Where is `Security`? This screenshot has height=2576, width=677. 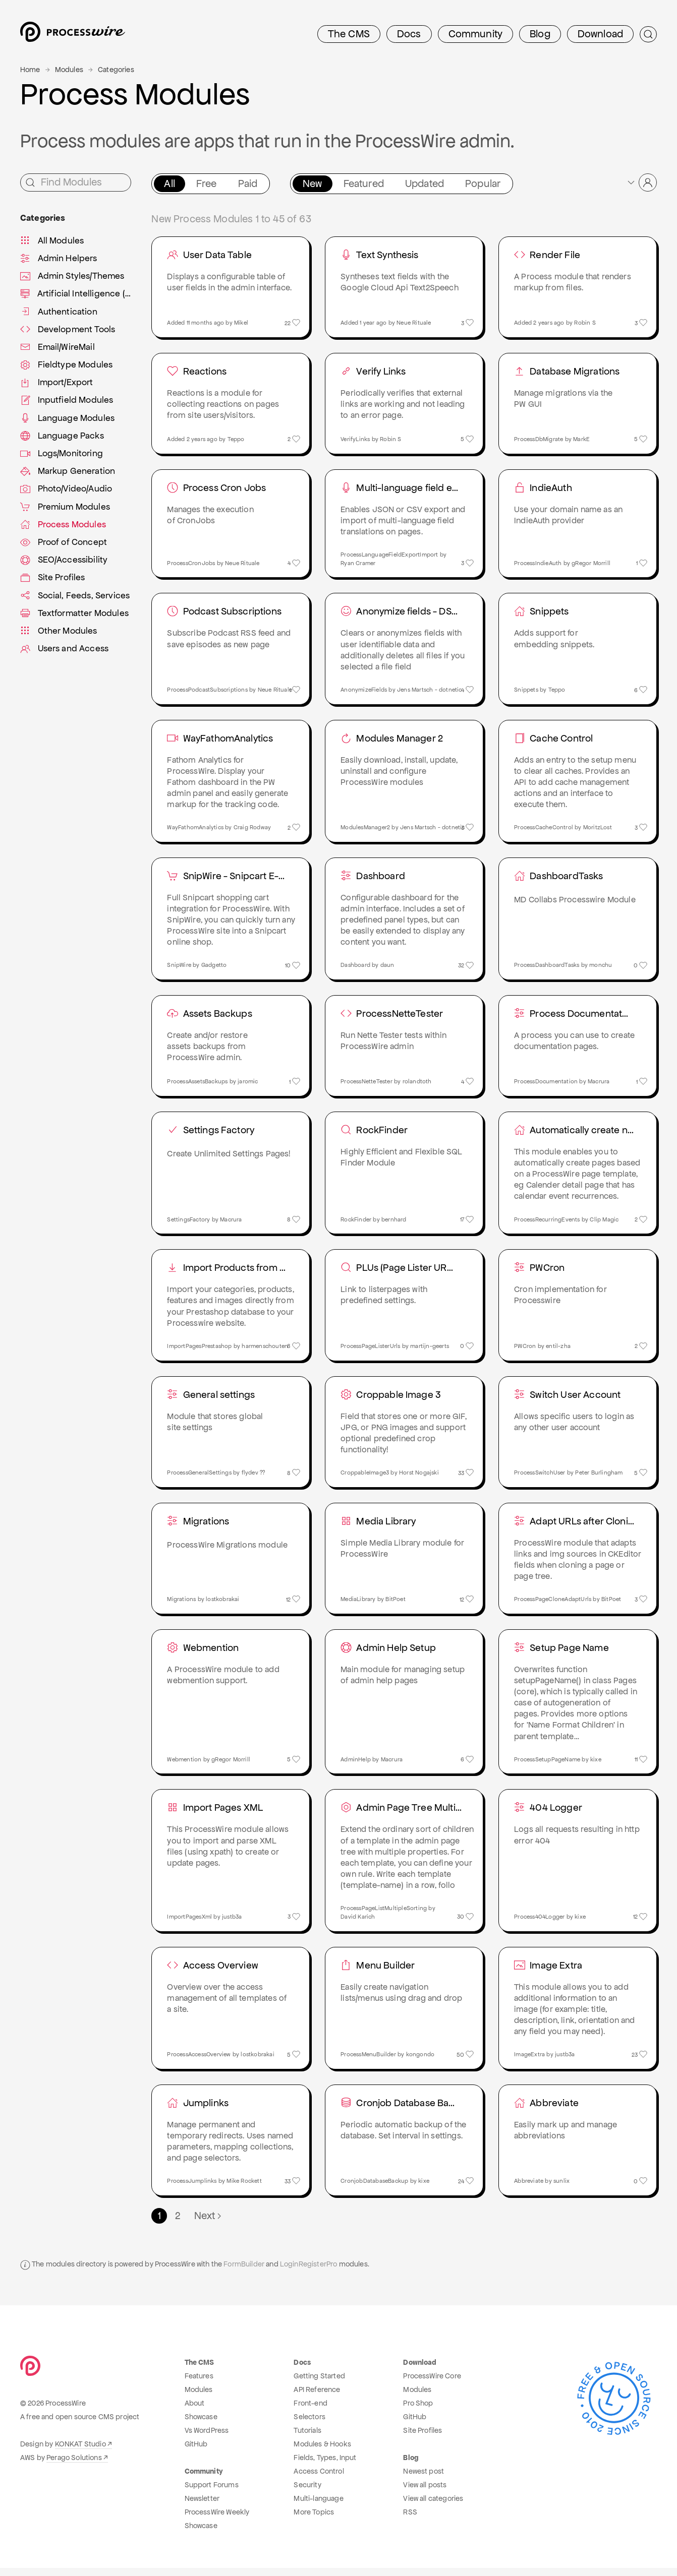
Security is located at coordinates (307, 2492).